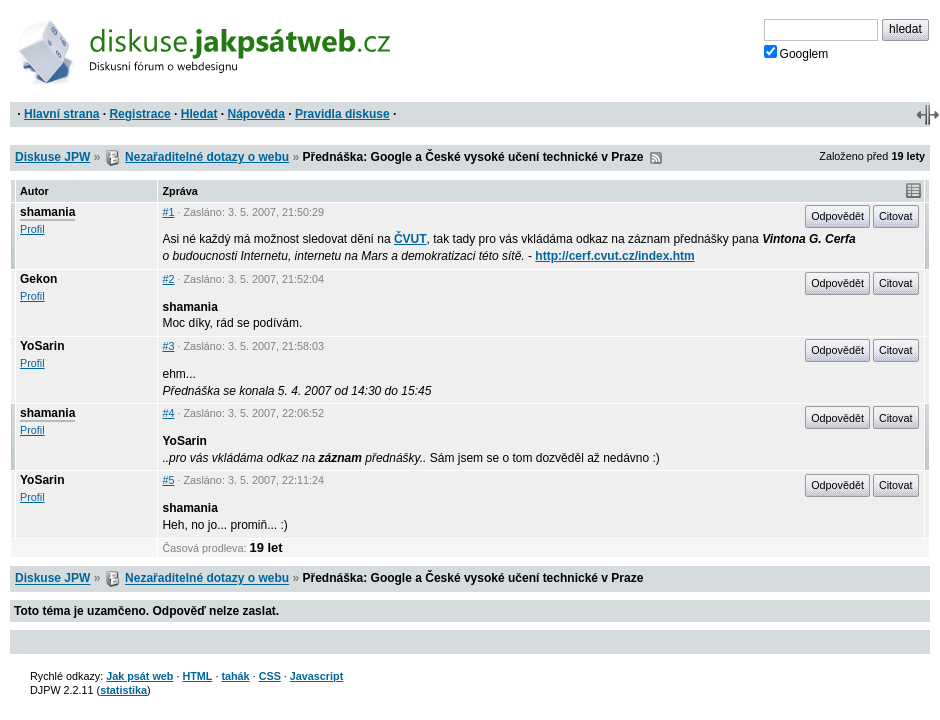 Image resolution: width=940 pixels, height=720 pixels. I want to click on Nezařaditelné dotazy o webu, so click(207, 157).